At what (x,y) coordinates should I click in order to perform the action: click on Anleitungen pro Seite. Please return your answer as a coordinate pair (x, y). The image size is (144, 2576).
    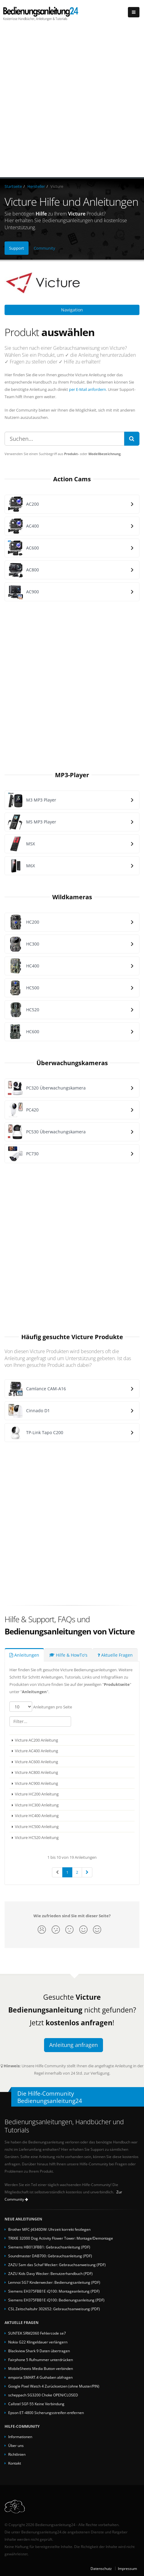
    Looking at the image, I should click on (40, 1706).